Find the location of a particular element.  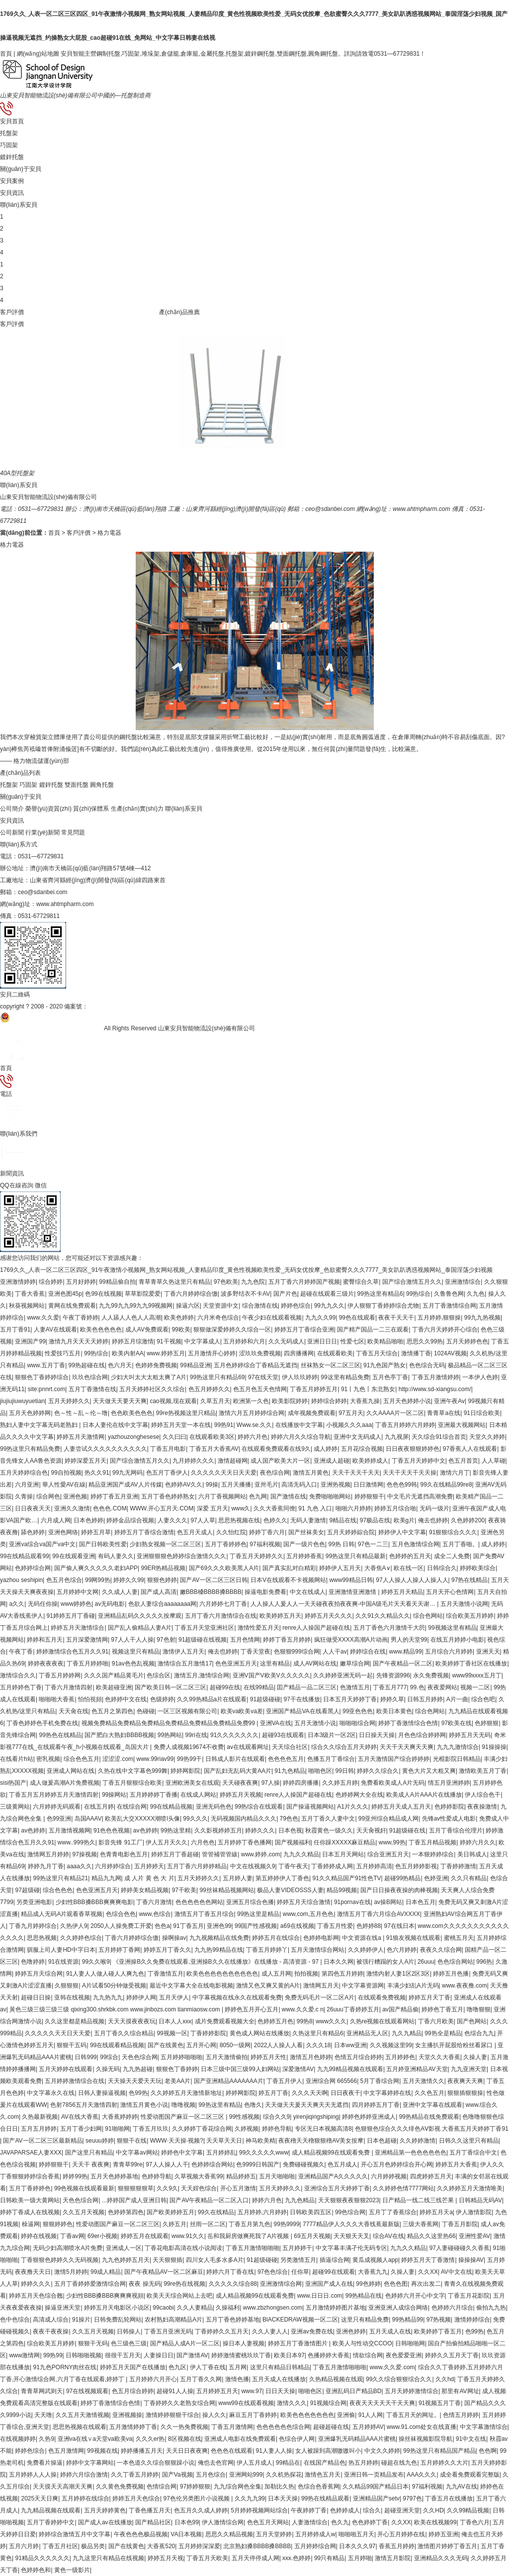

人妻AV在线观看 is located at coordinates (55, 1329).